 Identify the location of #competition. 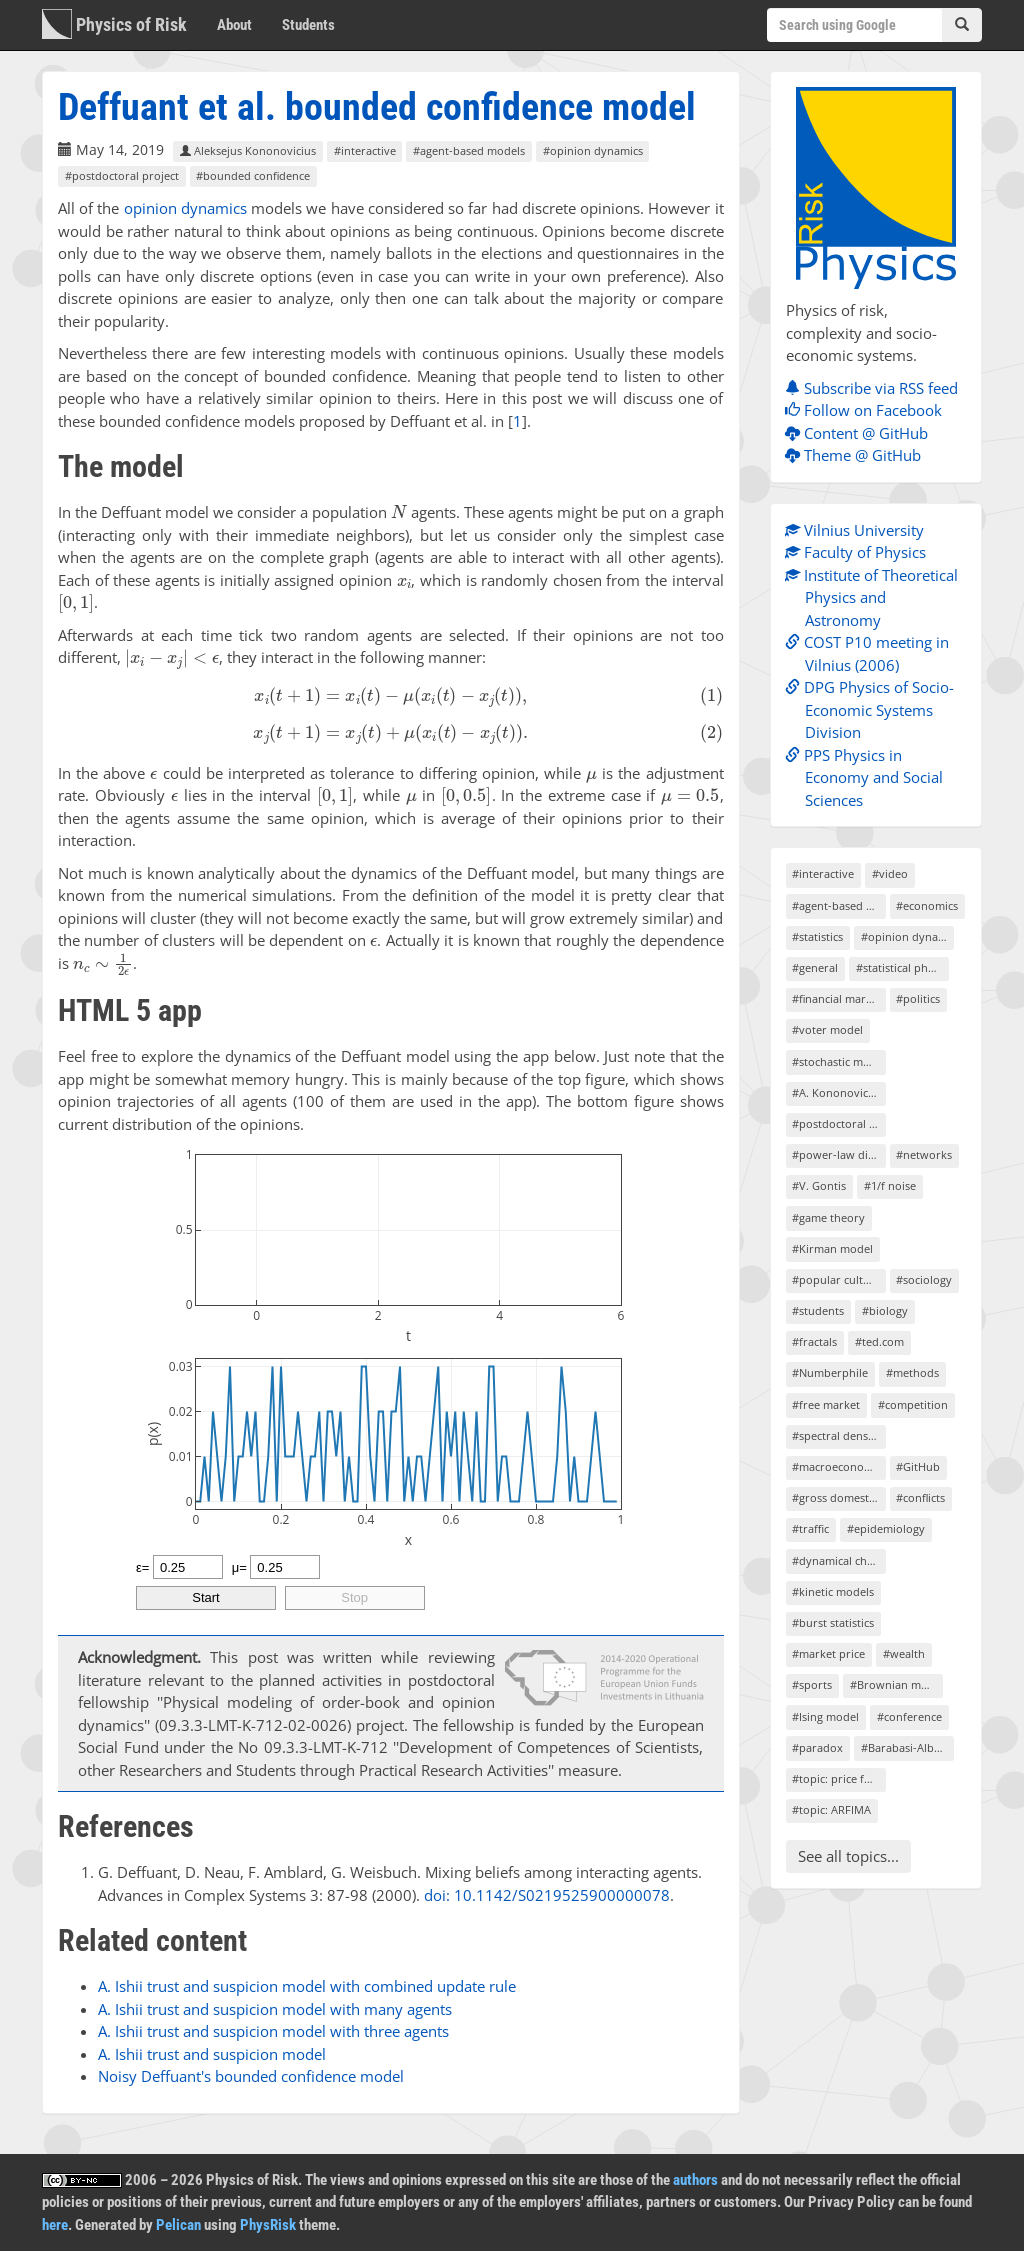
(913, 1404).